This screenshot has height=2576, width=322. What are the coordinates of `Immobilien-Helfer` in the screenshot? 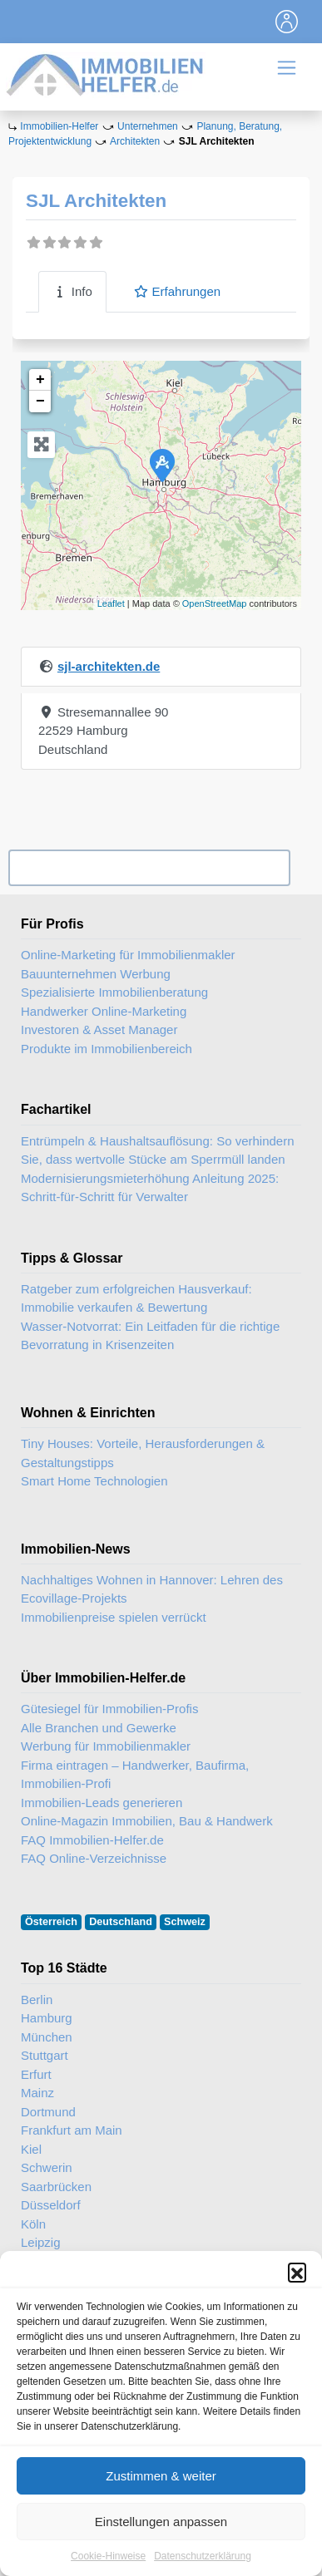 It's located at (59, 126).